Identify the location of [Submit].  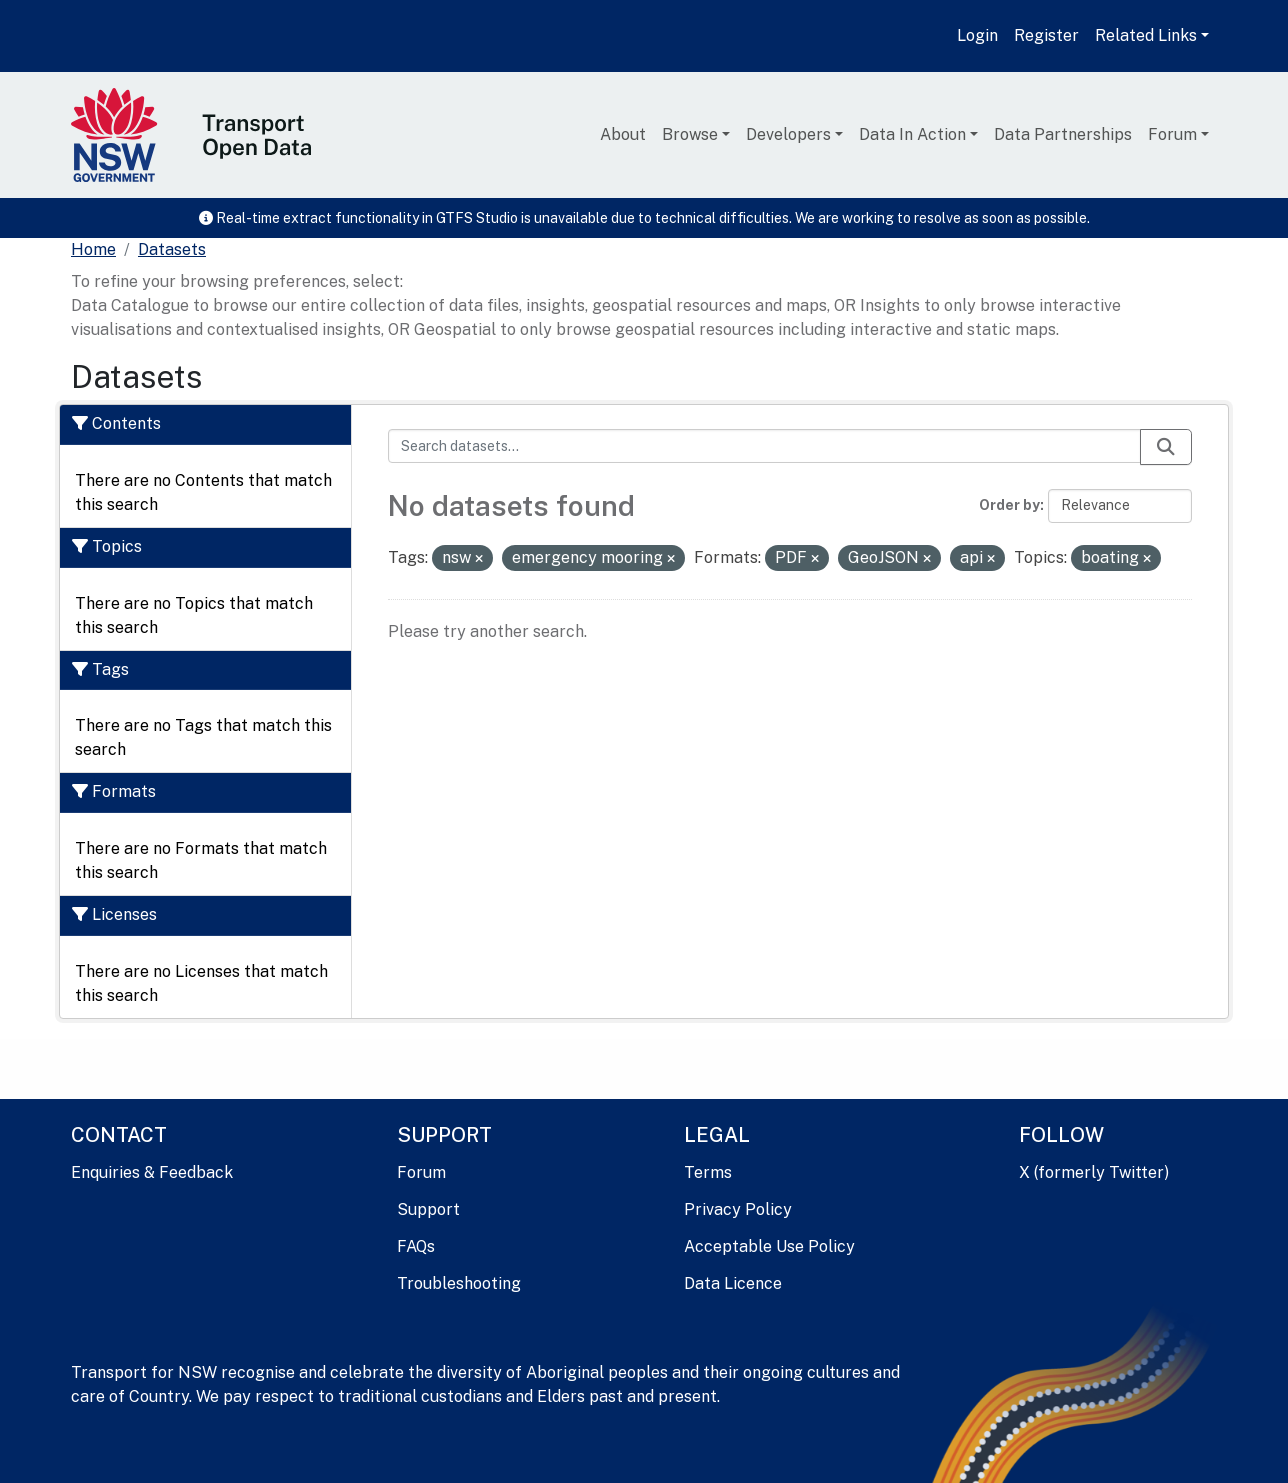
(1166, 447).